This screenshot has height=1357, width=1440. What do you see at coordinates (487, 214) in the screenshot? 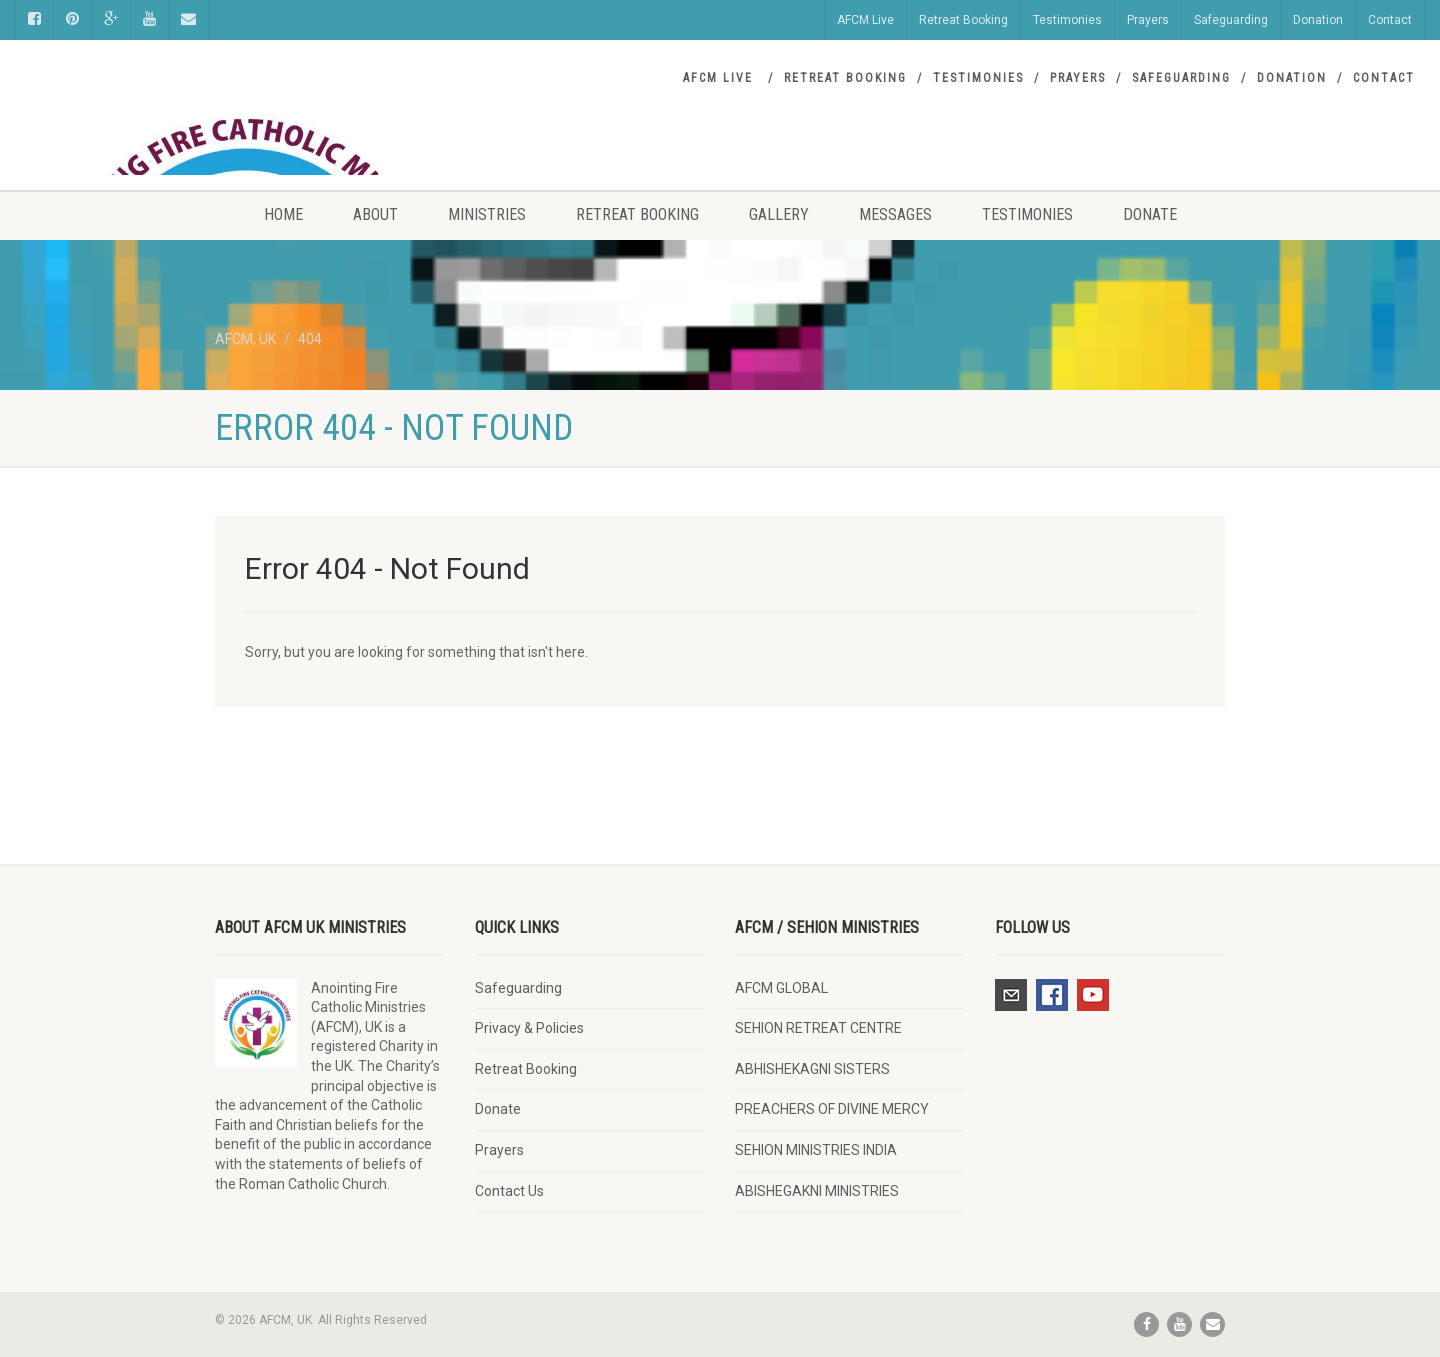
I see `Ministries` at bounding box center [487, 214].